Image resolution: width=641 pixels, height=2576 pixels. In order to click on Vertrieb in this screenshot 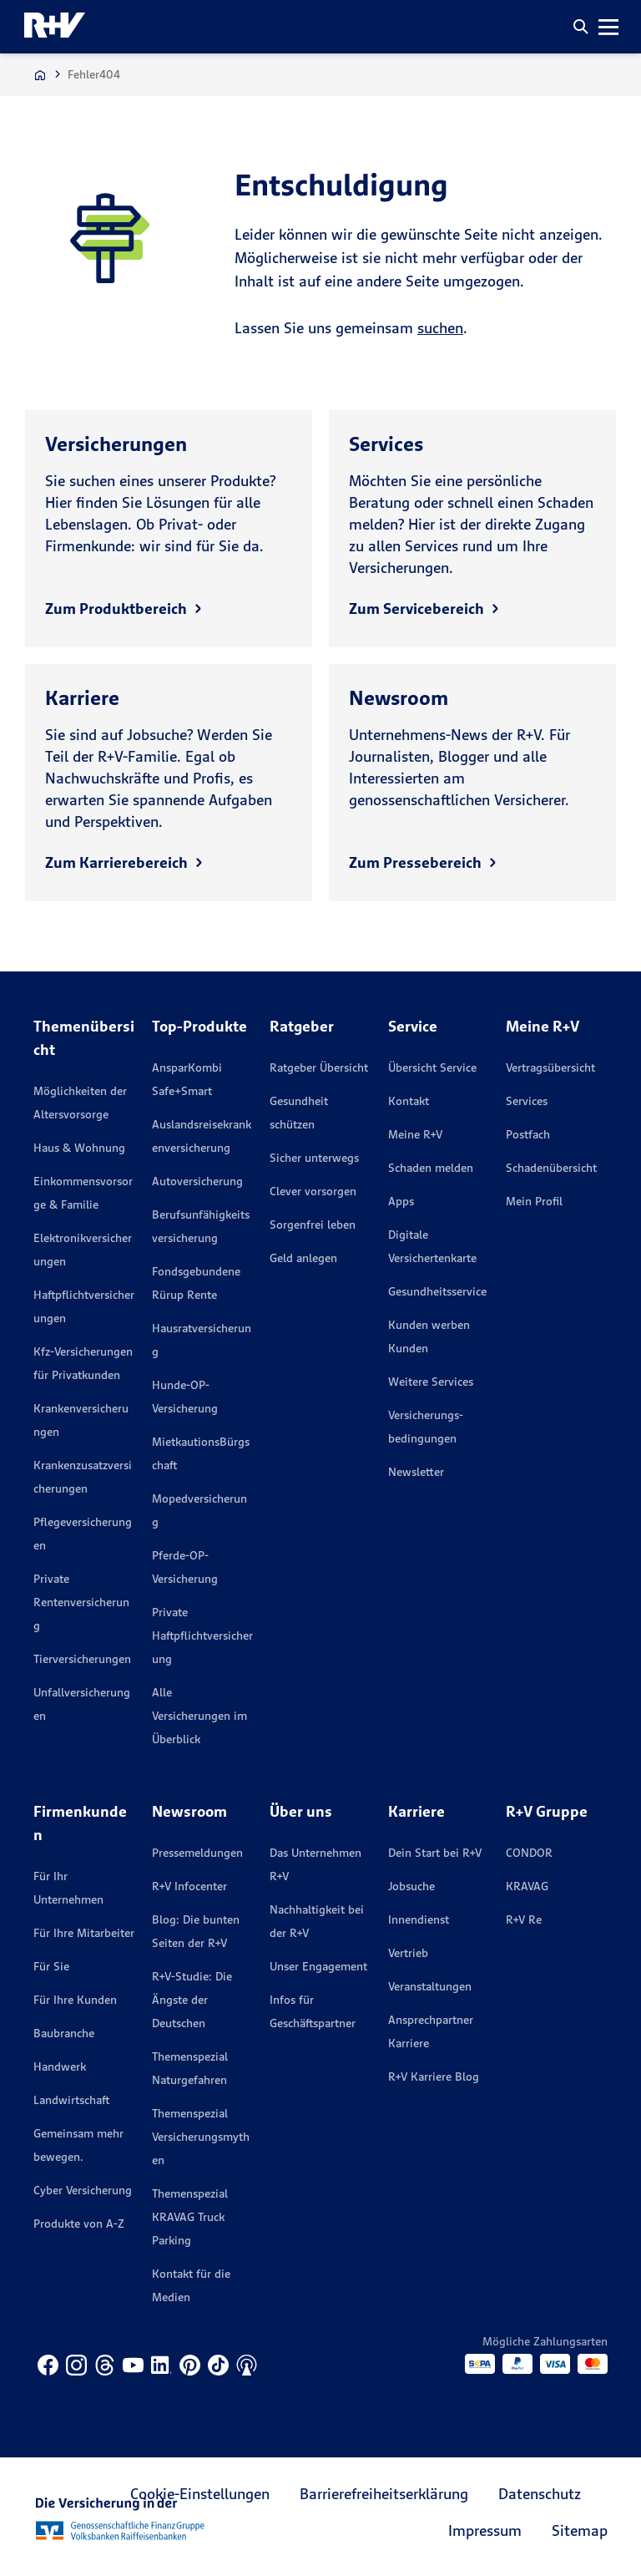, I will do `click(408, 1952)`.